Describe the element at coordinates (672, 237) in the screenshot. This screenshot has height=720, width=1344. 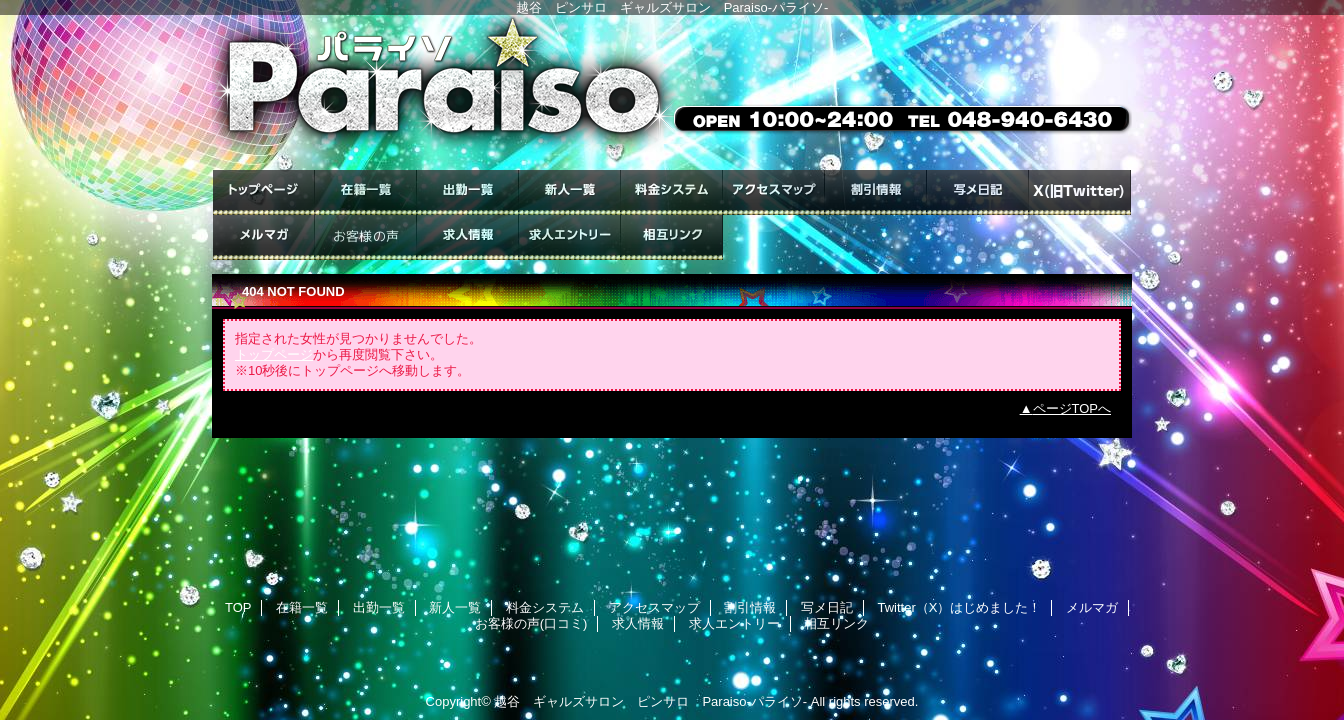
I see `相互リンク` at that location.